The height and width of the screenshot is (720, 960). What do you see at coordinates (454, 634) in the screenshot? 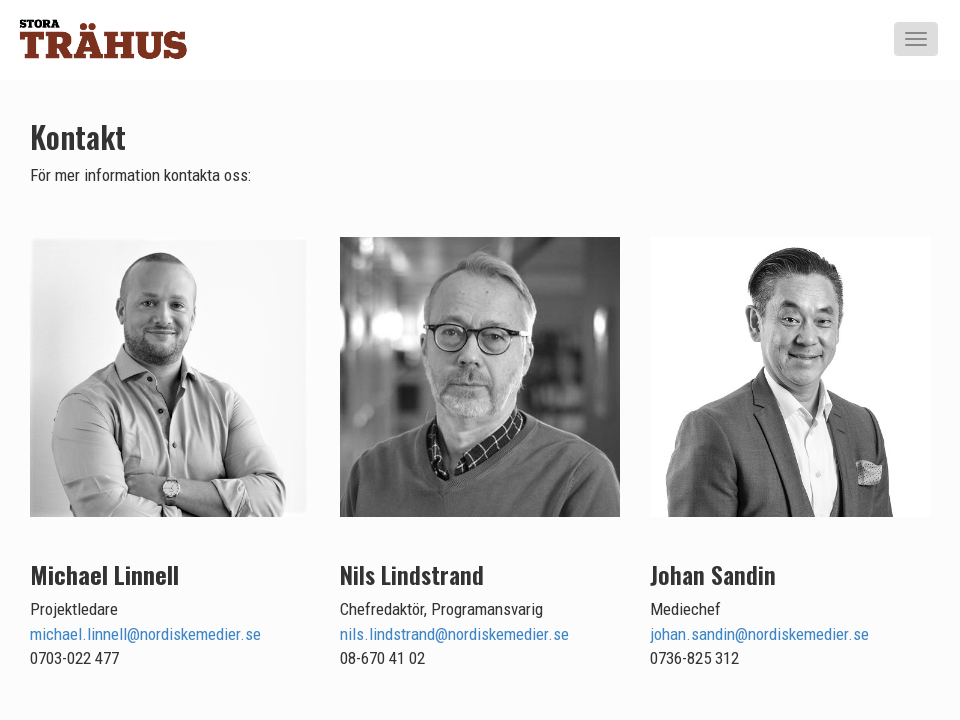
I see `nils.lindstrand@nordiskemedier.se` at bounding box center [454, 634].